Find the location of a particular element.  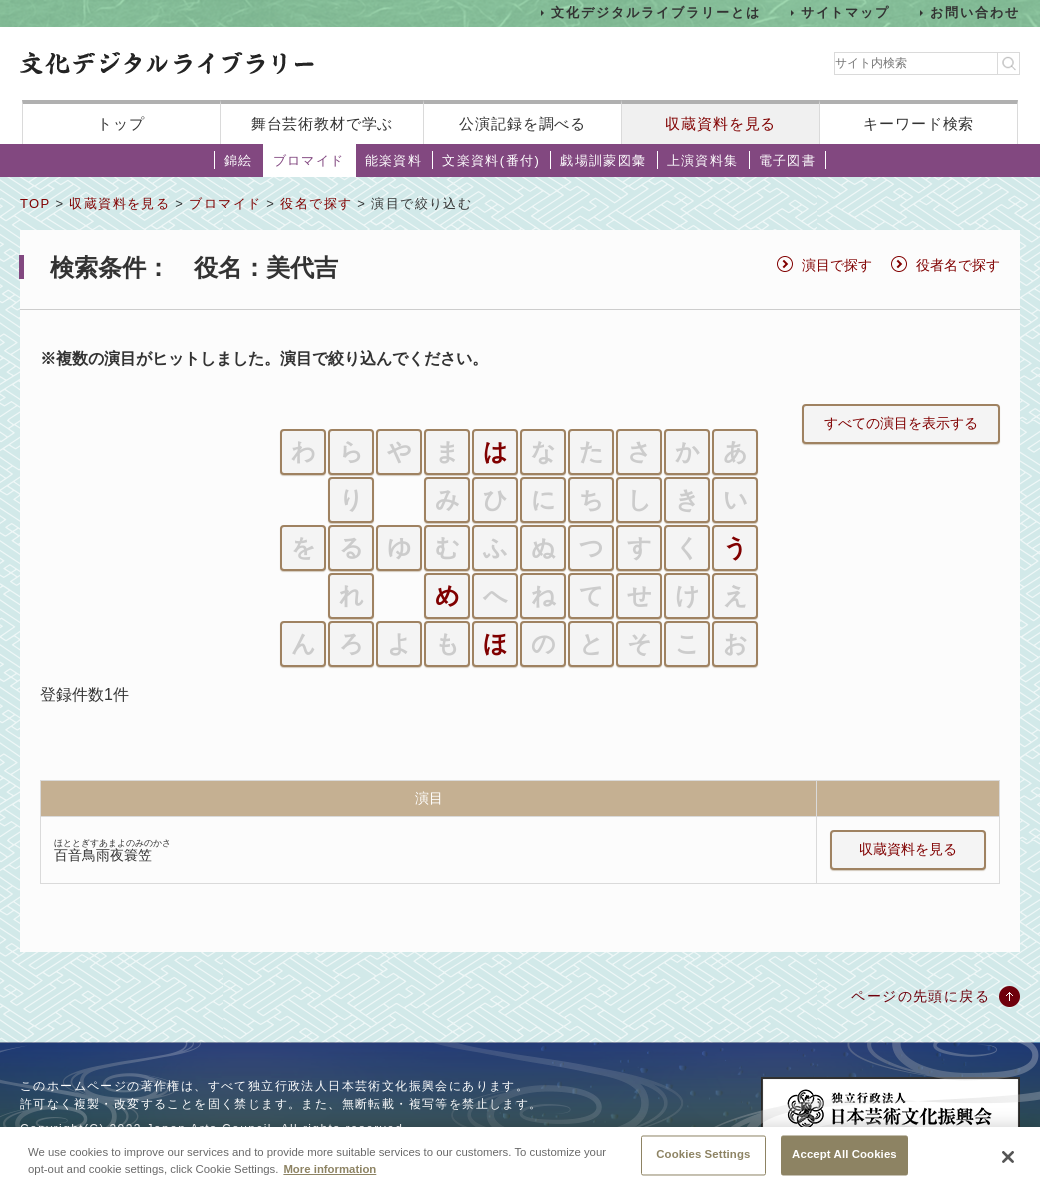

公演記録を調べる is located at coordinates (522, 123).